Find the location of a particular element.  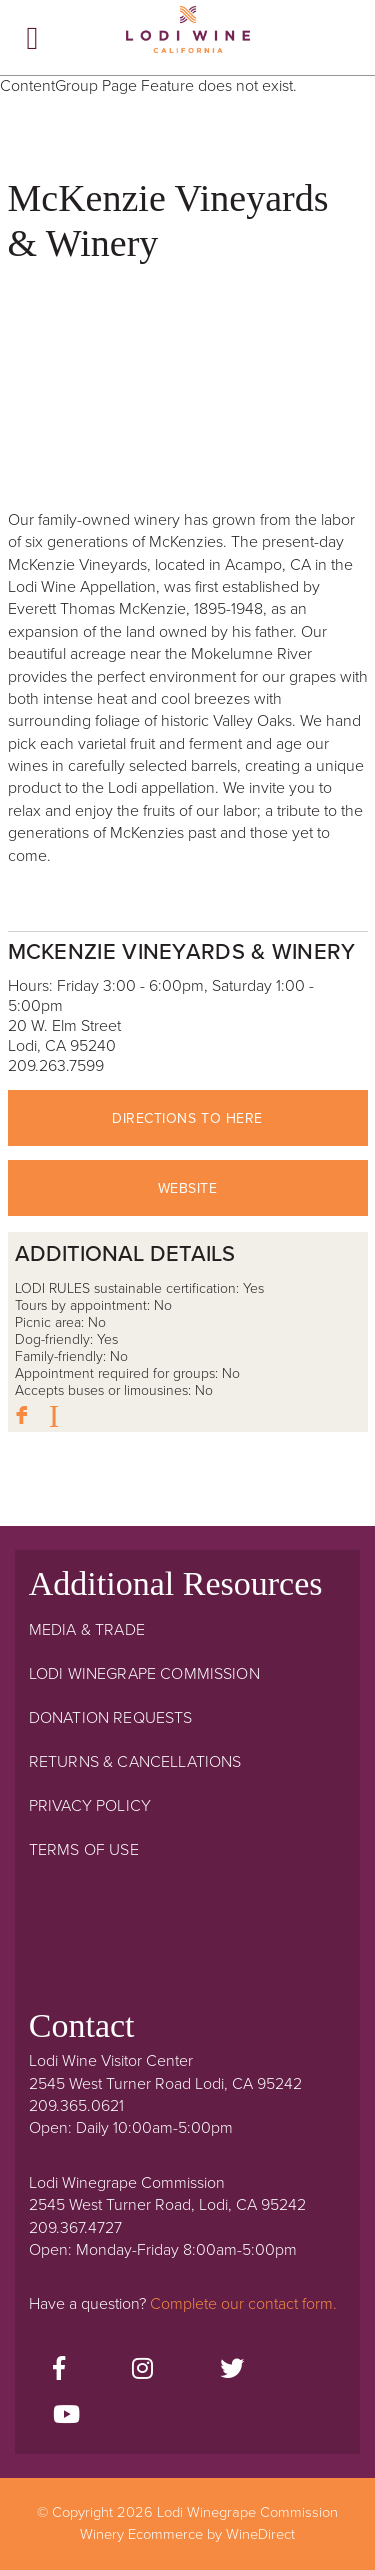

[Youtube] is located at coordinates (66, 2416).